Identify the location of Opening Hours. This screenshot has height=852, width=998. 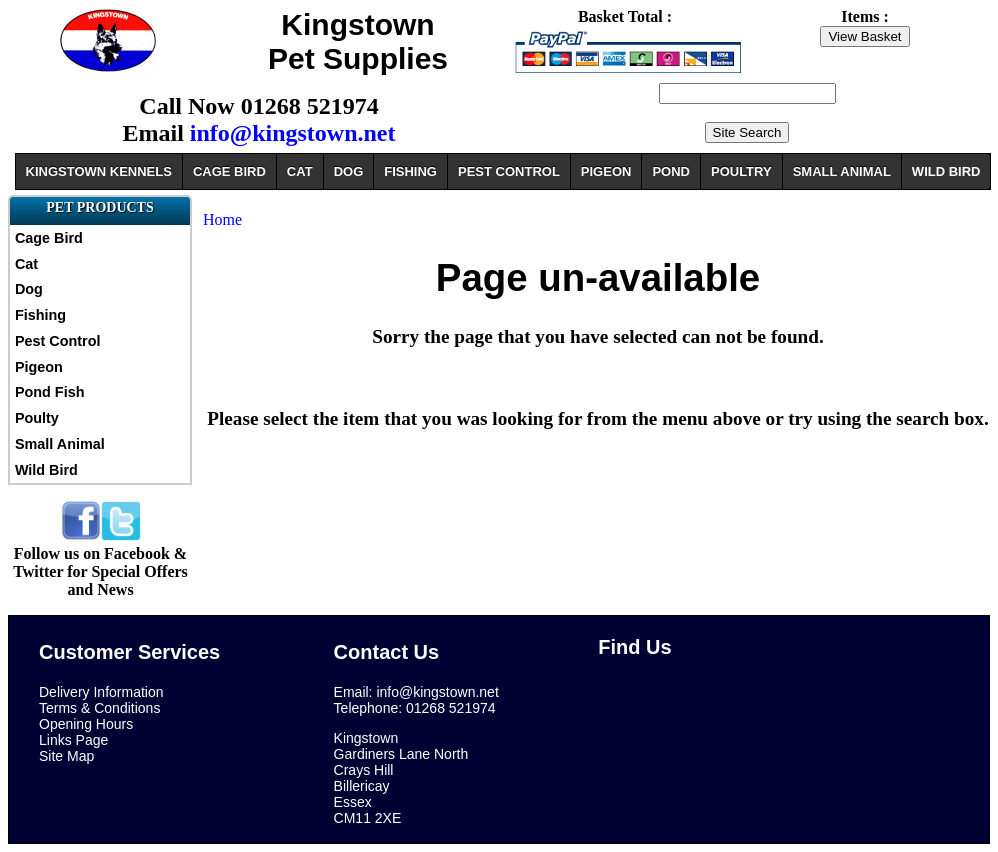
(86, 724).